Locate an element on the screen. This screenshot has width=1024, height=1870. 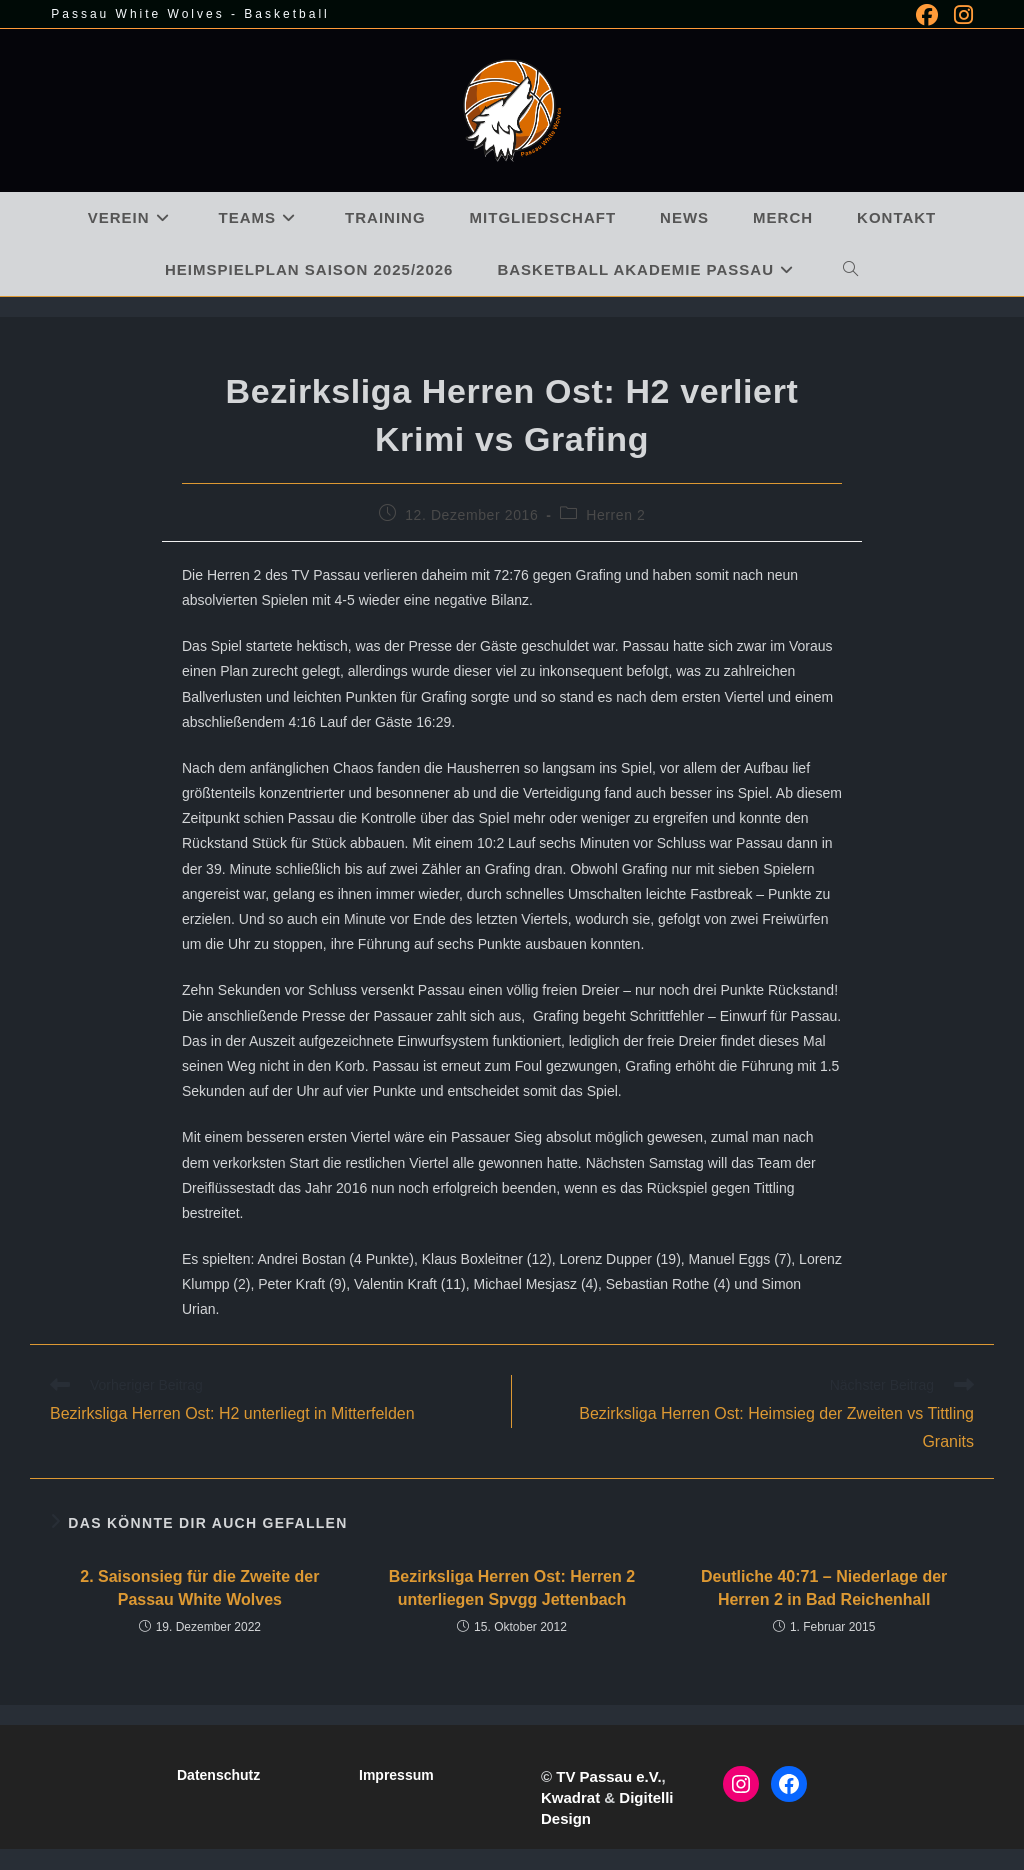
Kwadrat is located at coordinates (570, 1797).